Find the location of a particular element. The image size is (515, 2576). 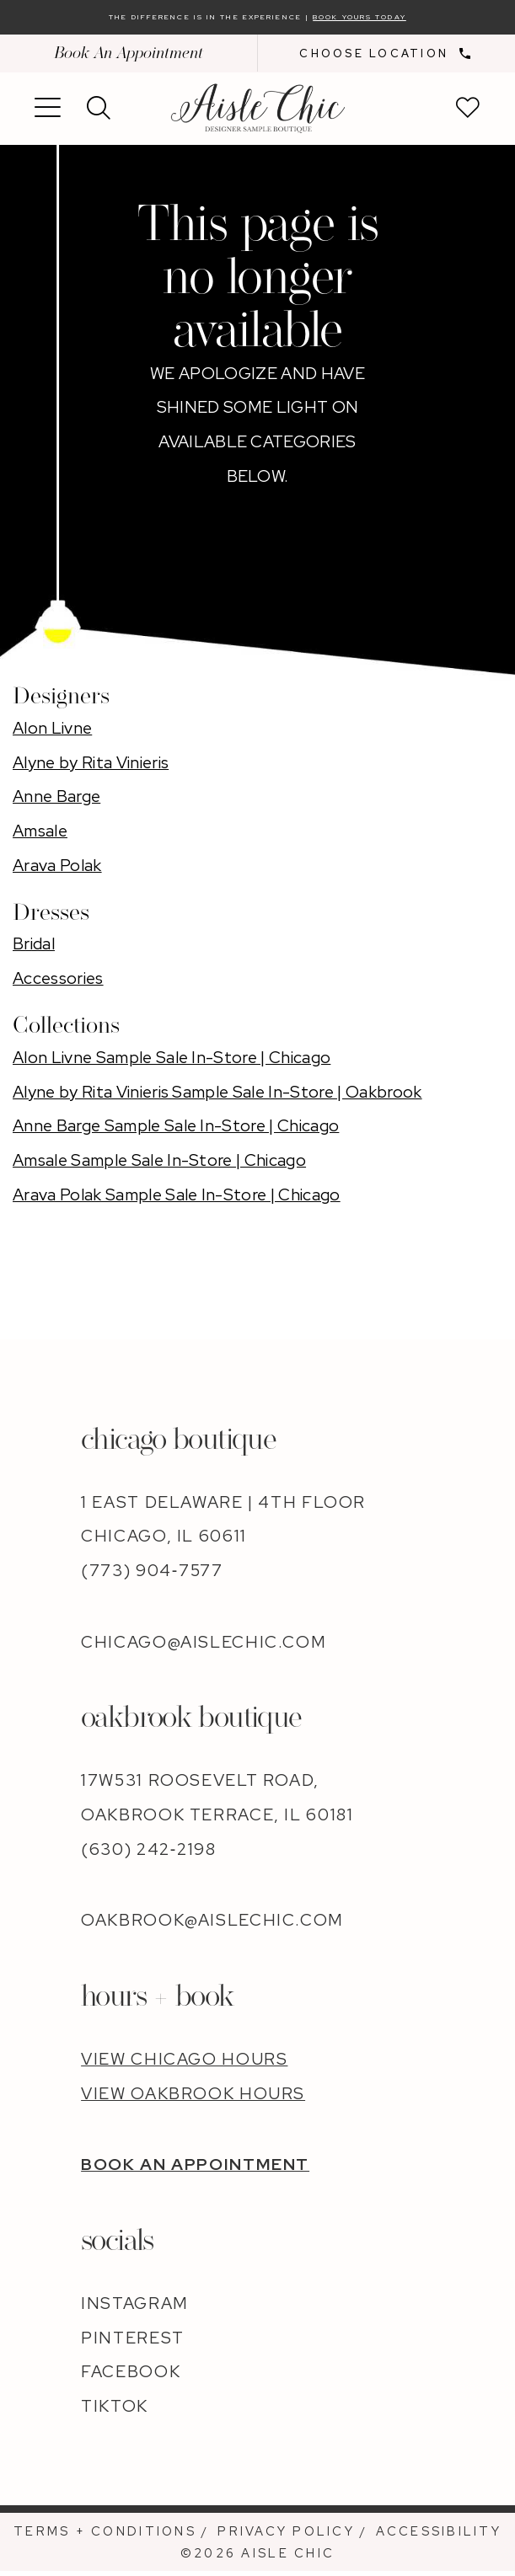

[button] is located at coordinates (48, 114).